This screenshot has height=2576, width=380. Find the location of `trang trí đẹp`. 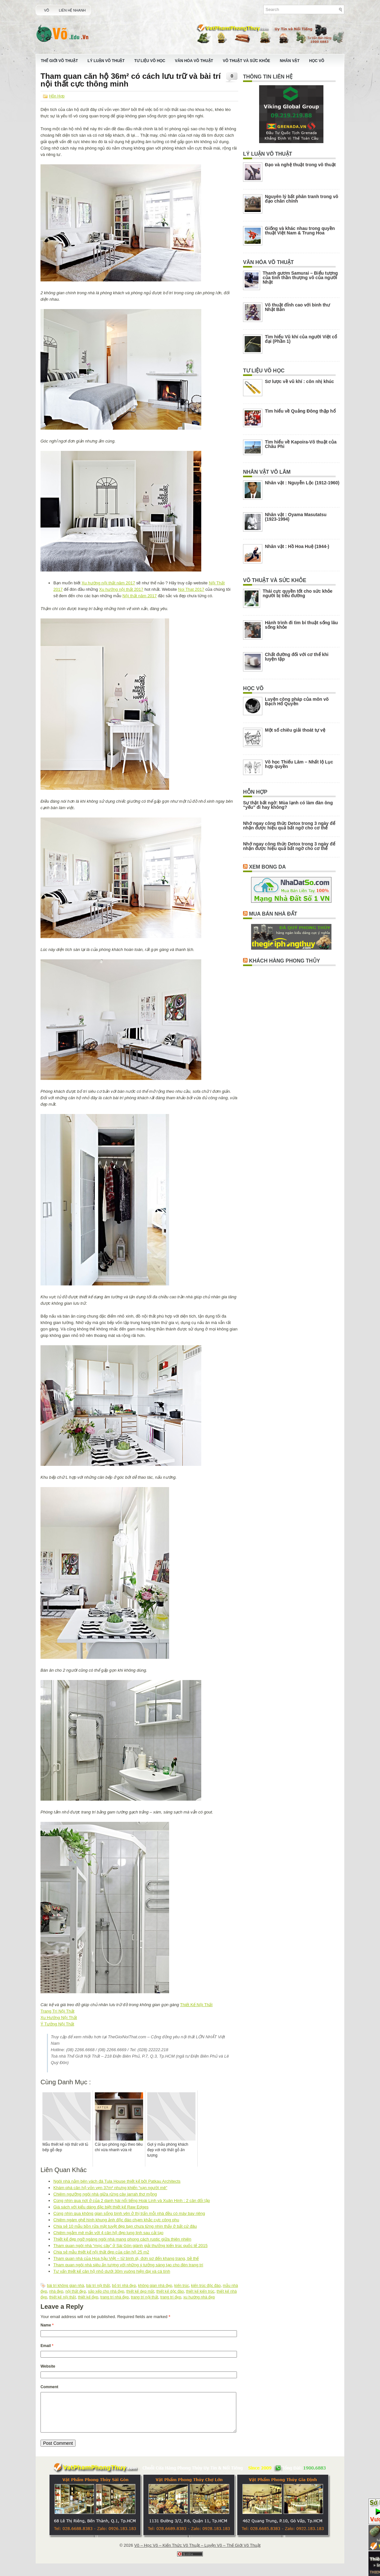

trang trí đẹp is located at coordinates (170, 2297).